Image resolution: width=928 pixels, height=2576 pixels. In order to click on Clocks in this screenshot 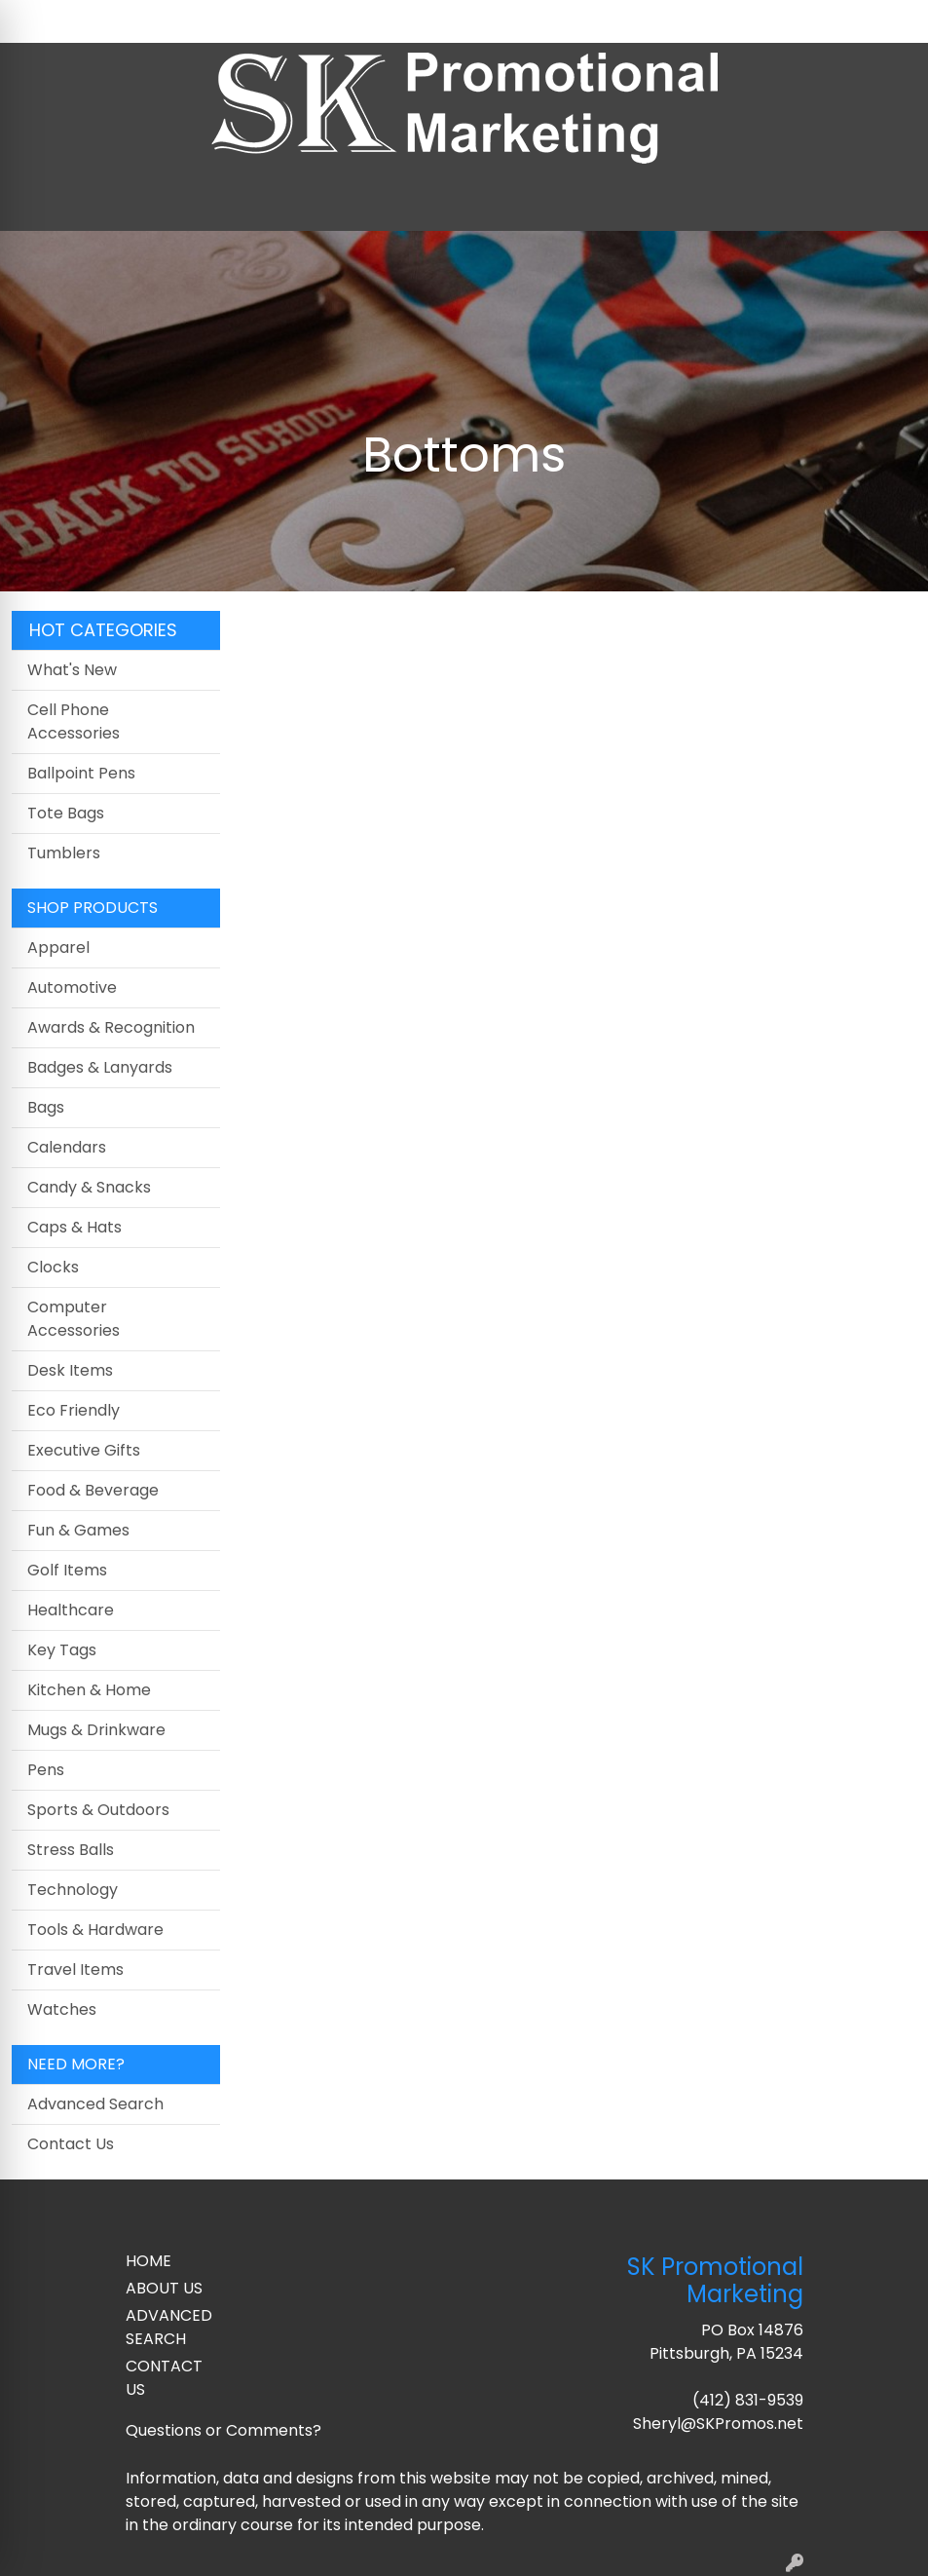, I will do `click(53, 1267)`.